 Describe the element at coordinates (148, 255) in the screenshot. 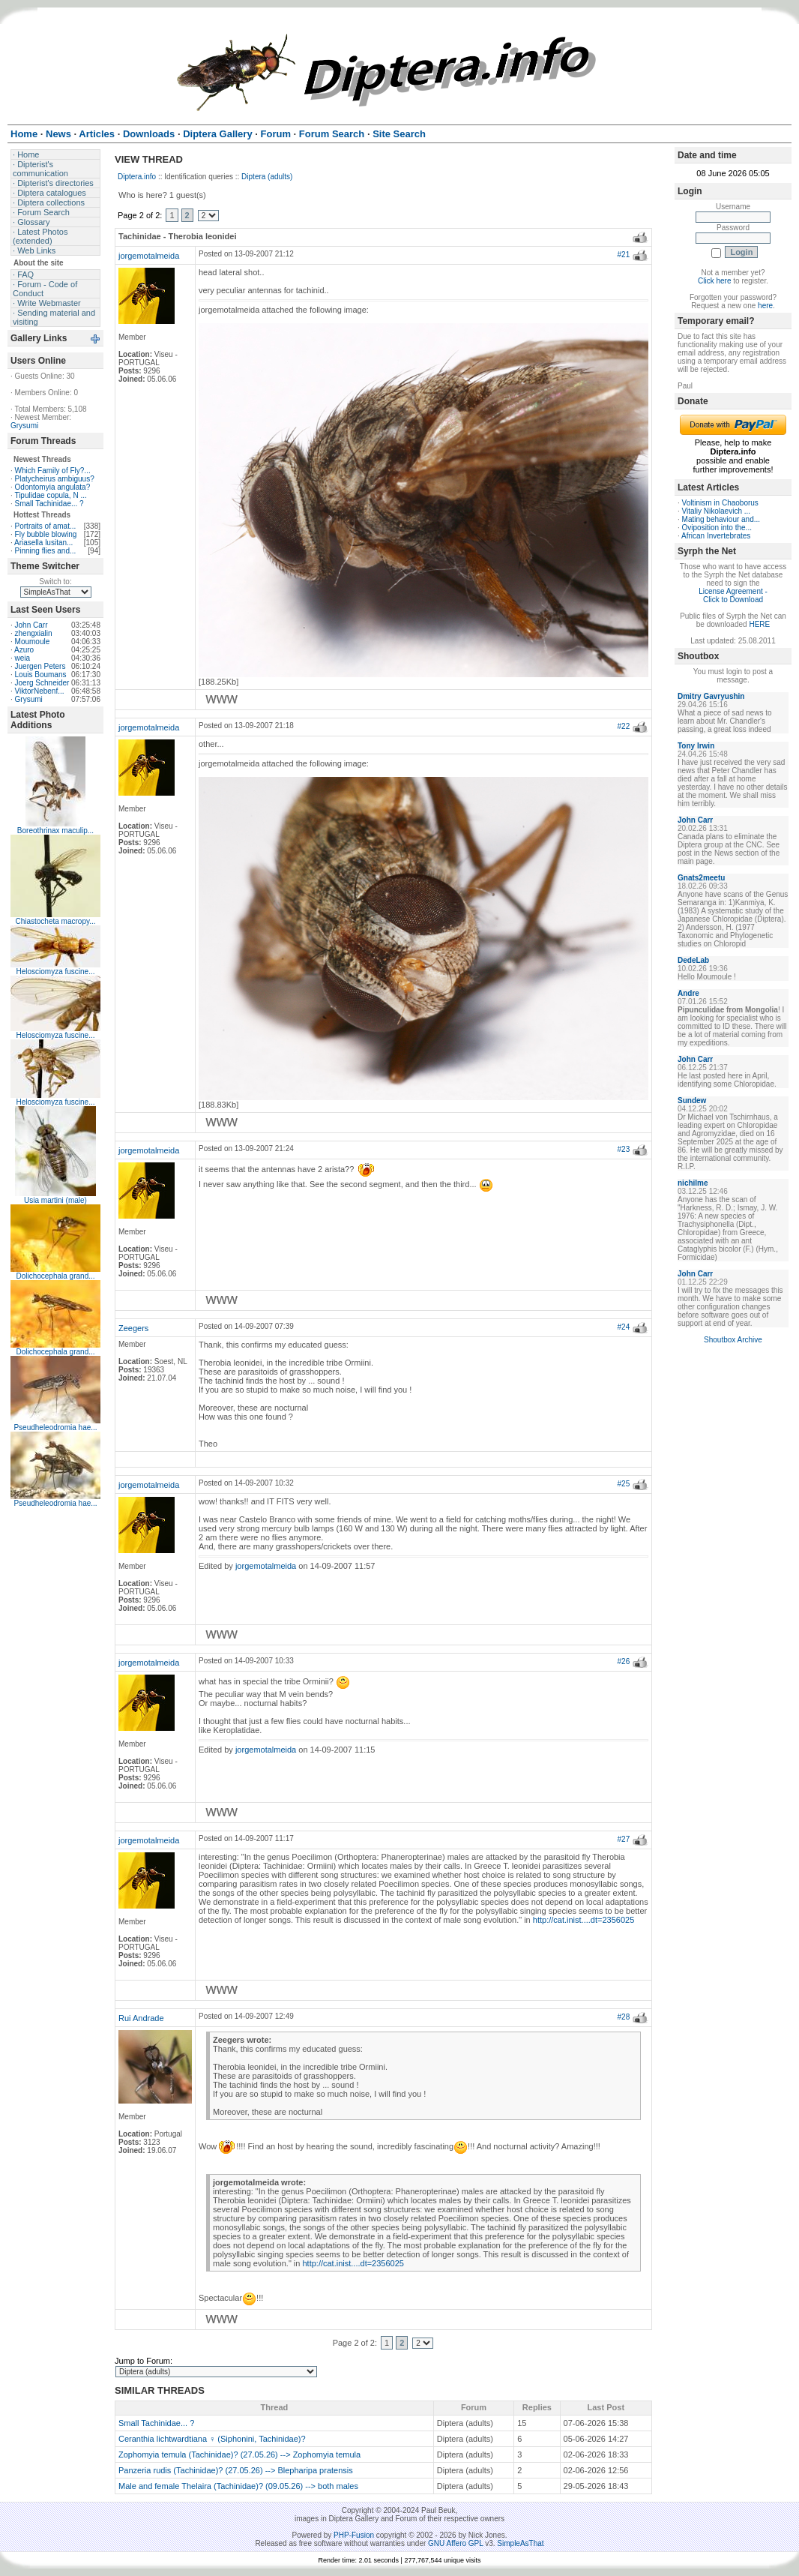

I see `jorgemotalmeida` at that location.